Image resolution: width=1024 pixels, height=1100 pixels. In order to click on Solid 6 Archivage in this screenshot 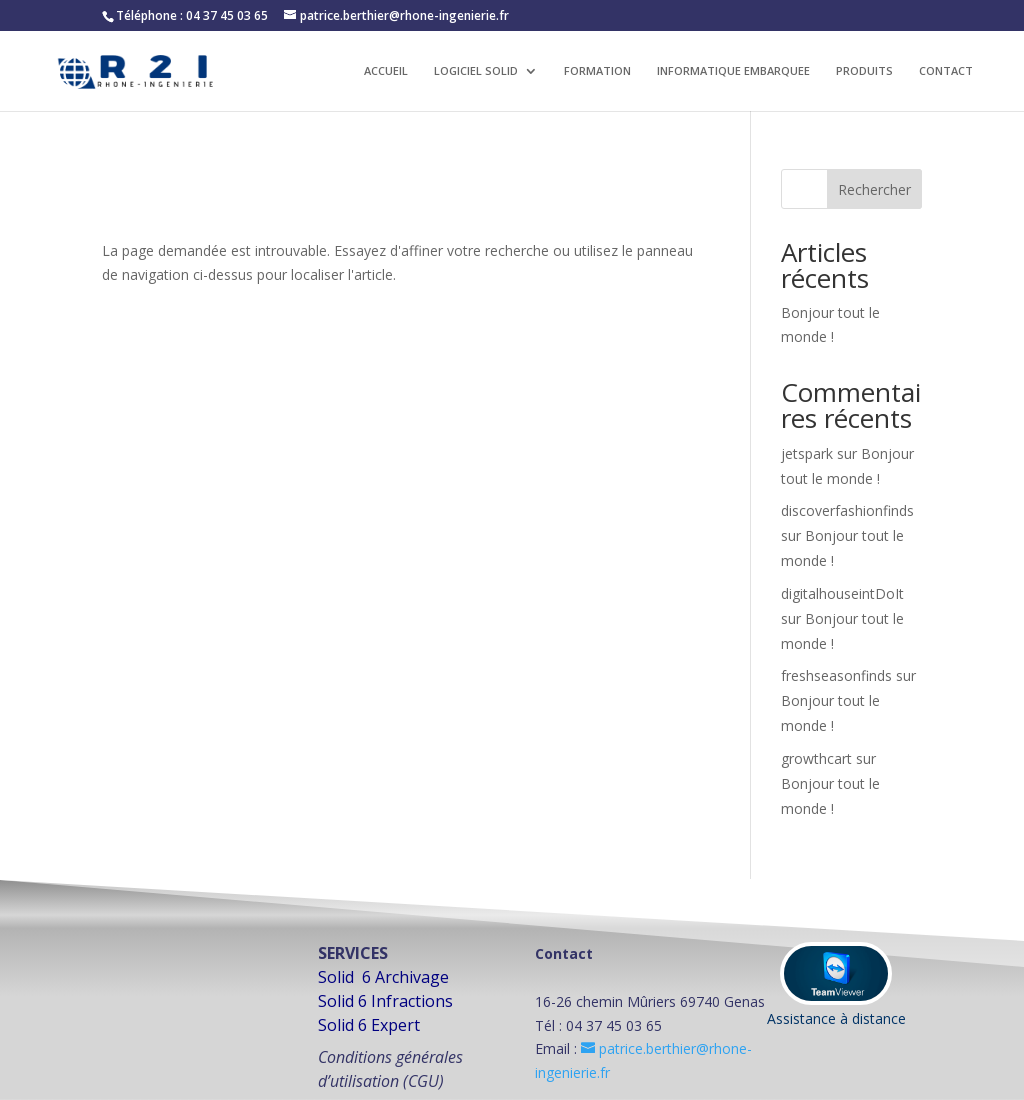, I will do `click(383, 977)`.